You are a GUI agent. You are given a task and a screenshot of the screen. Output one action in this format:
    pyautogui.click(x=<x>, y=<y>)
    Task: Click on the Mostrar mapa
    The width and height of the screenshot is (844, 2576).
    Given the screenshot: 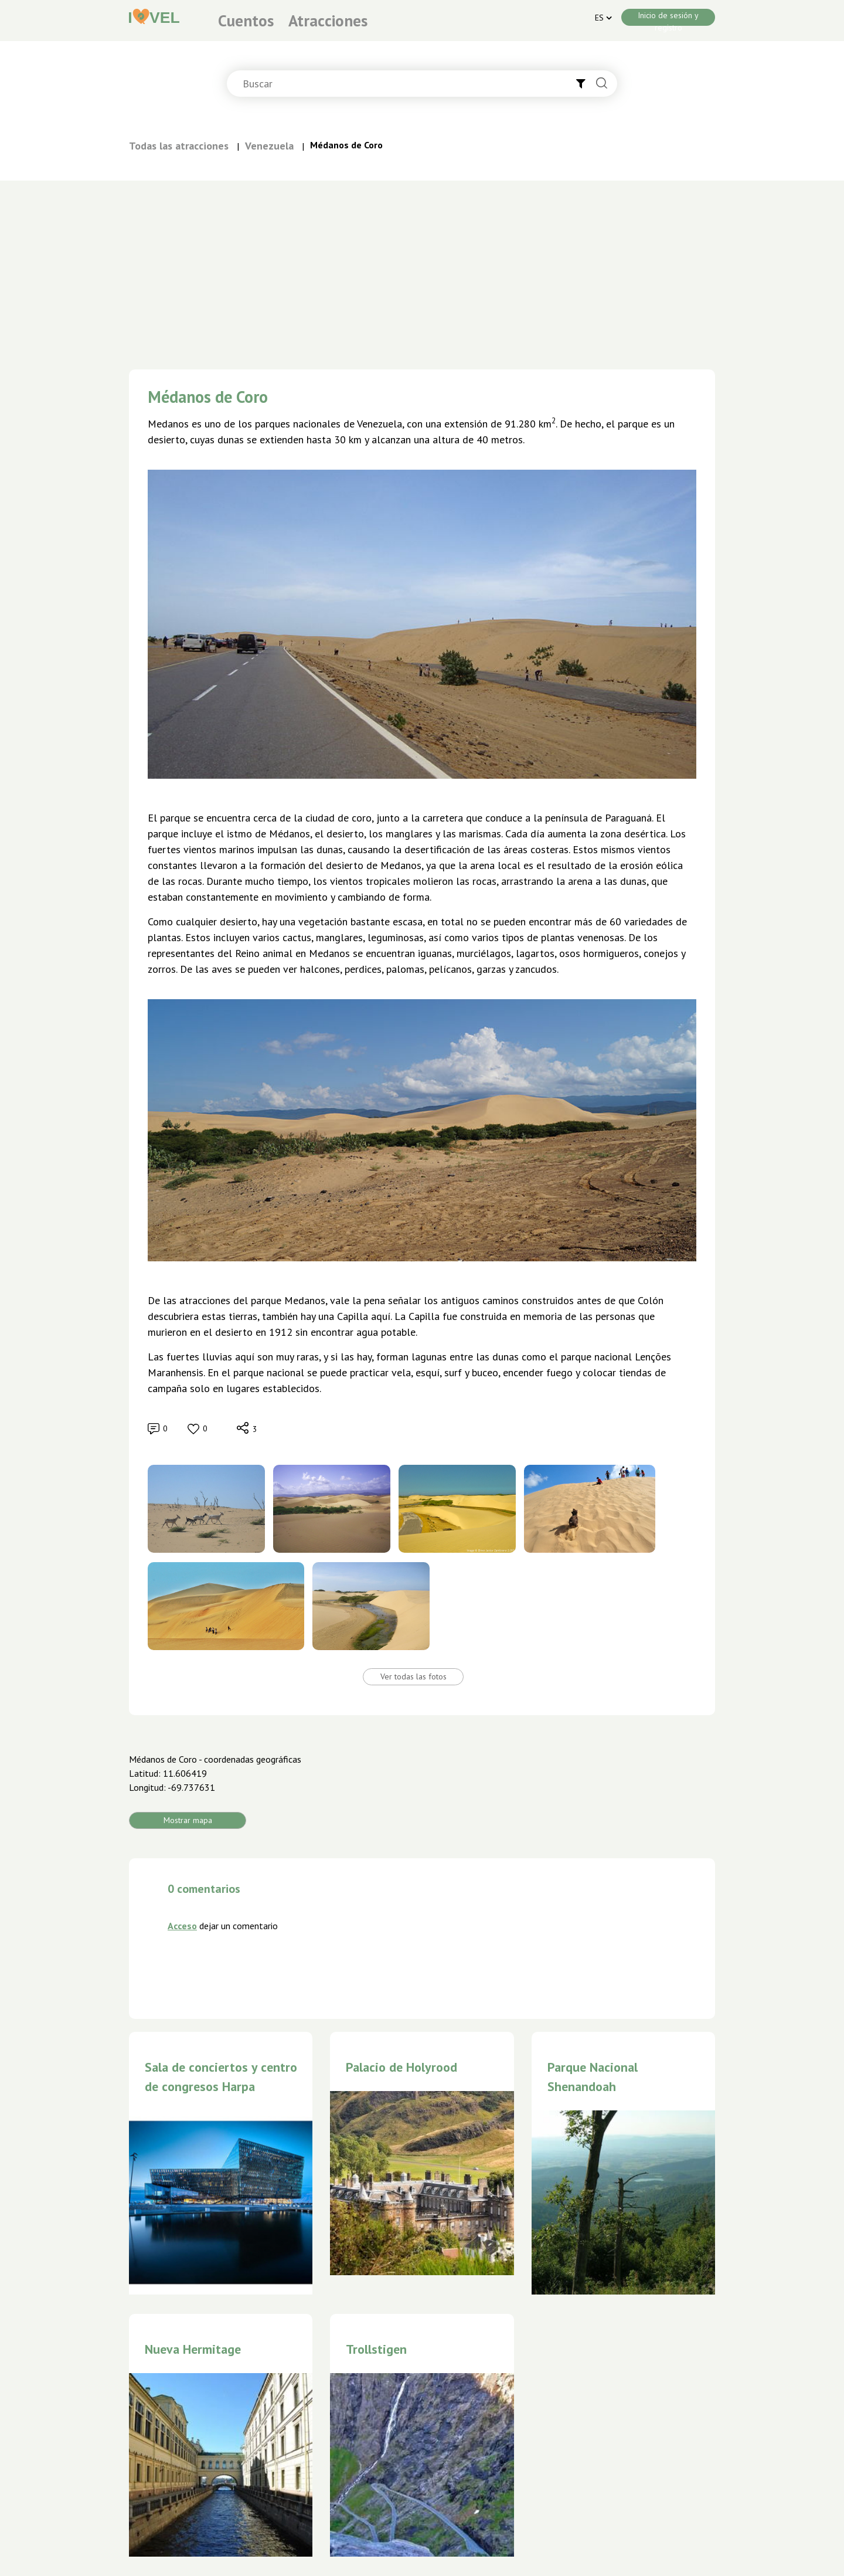 What is the action you would take?
    pyautogui.click(x=188, y=1820)
    